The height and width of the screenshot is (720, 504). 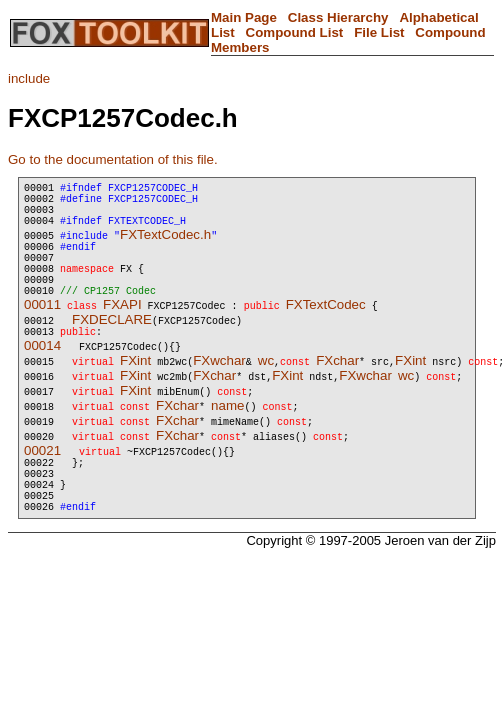 I want to click on name, so click(x=227, y=435).